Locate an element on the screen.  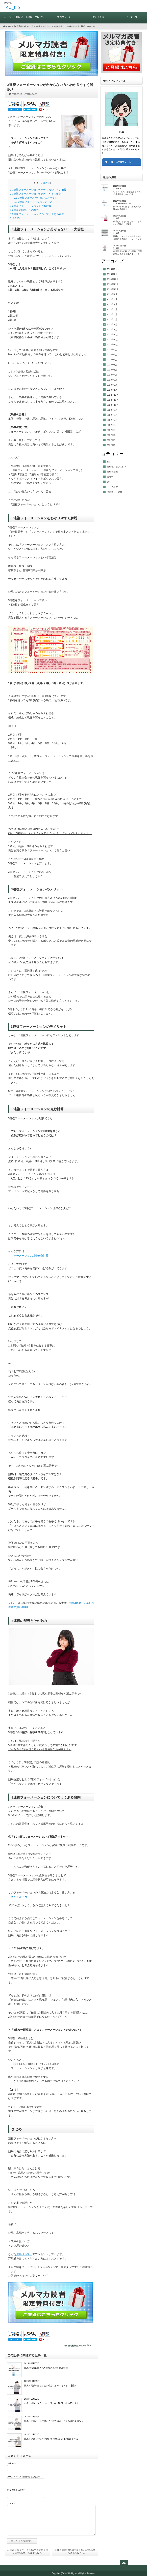
2024年11月 is located at coordinates (112, 284).